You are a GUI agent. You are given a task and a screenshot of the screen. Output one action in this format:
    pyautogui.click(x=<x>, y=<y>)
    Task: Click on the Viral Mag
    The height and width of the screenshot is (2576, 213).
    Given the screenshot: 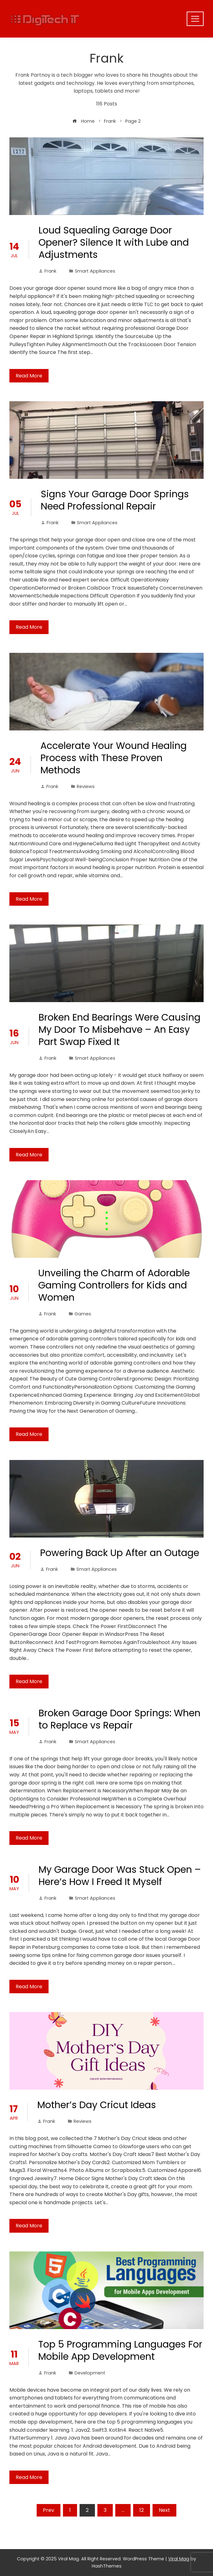 What is the action you would take?
    pyautogui.click(x=178, y=2559)
    